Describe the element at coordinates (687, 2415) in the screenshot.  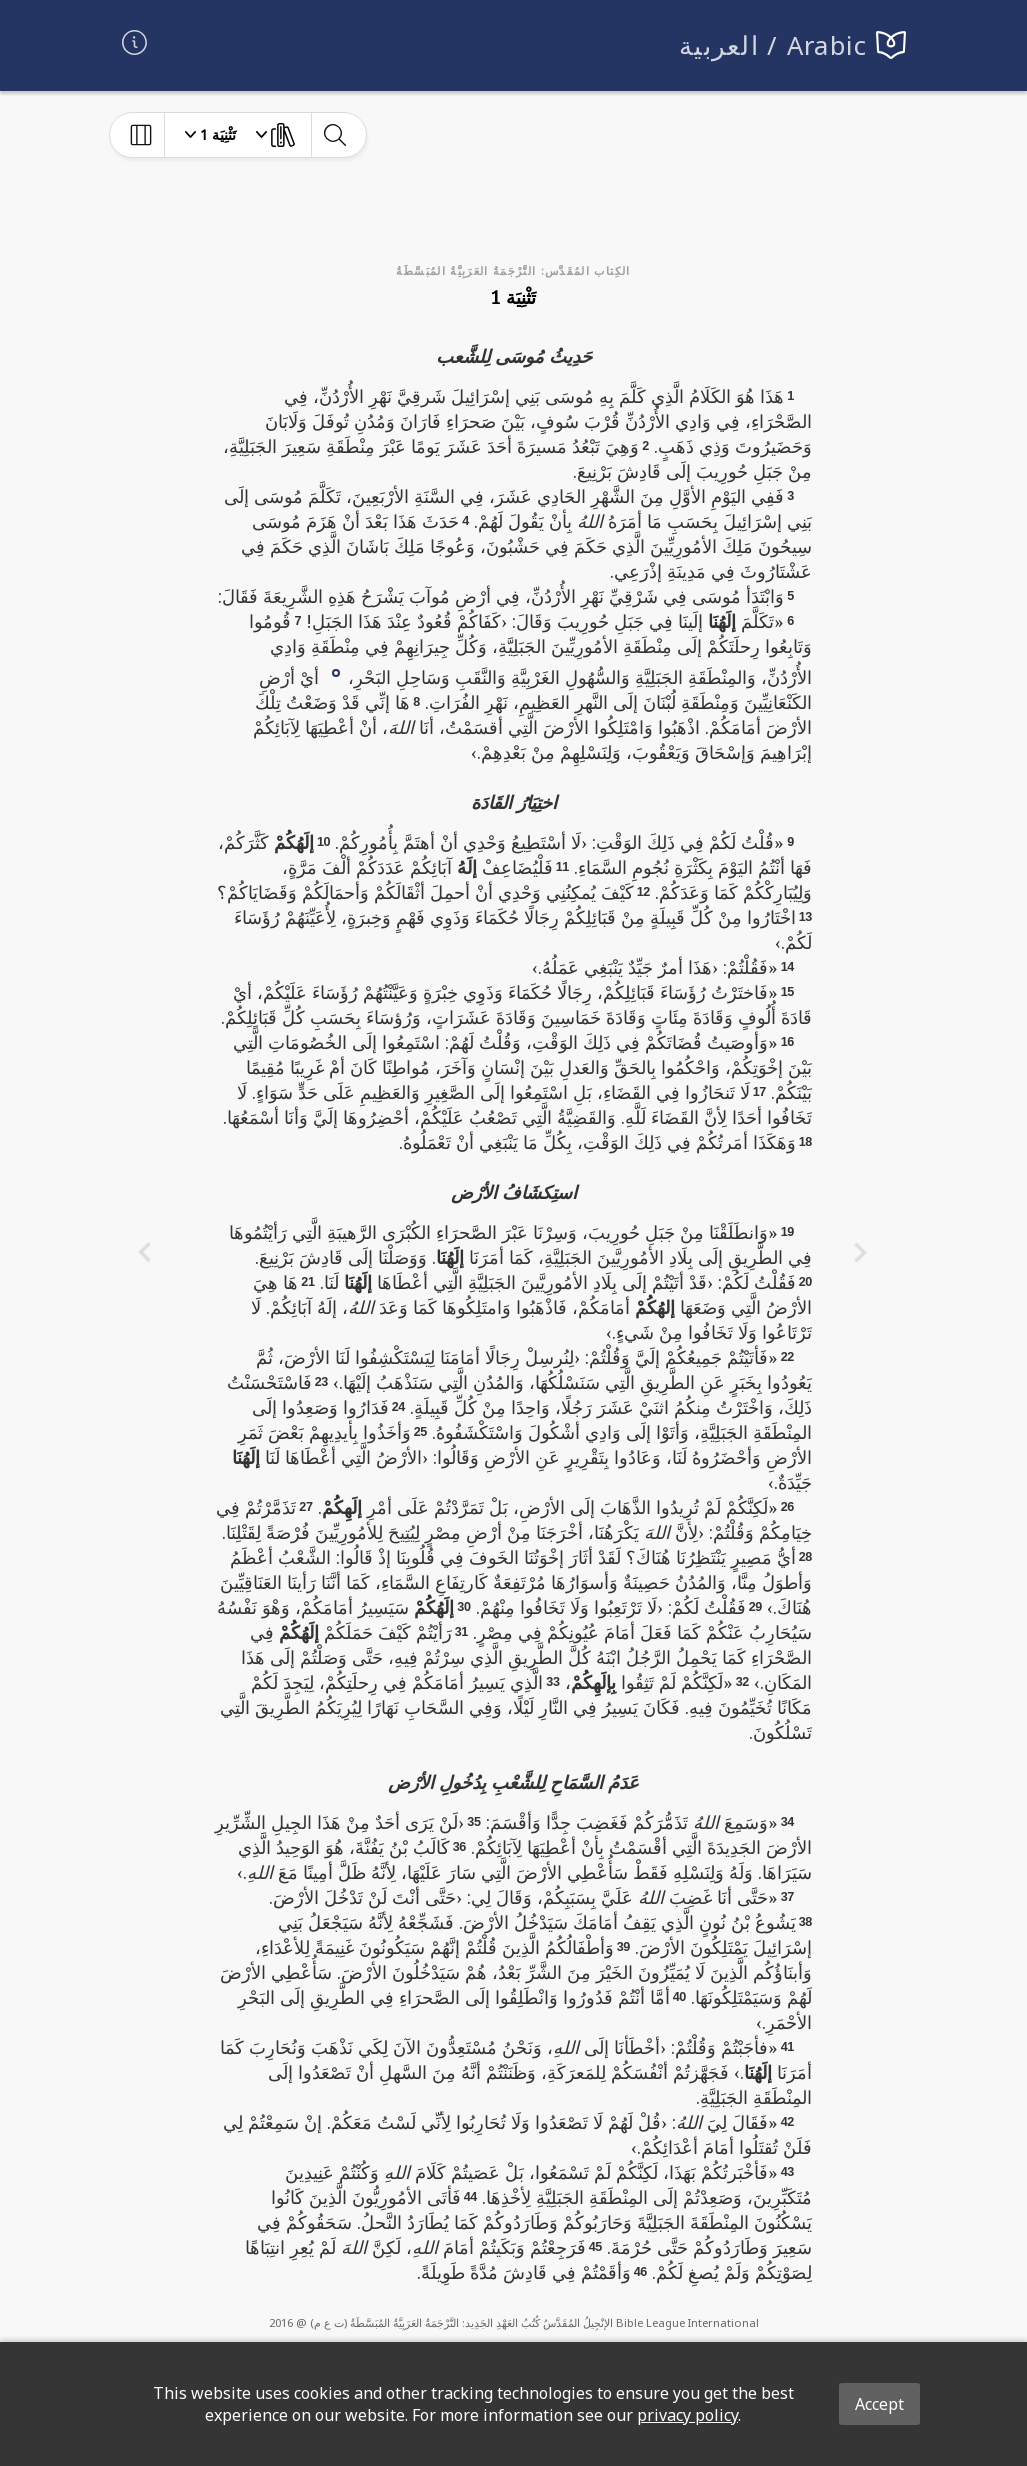
I see `privacy policy` at that location.